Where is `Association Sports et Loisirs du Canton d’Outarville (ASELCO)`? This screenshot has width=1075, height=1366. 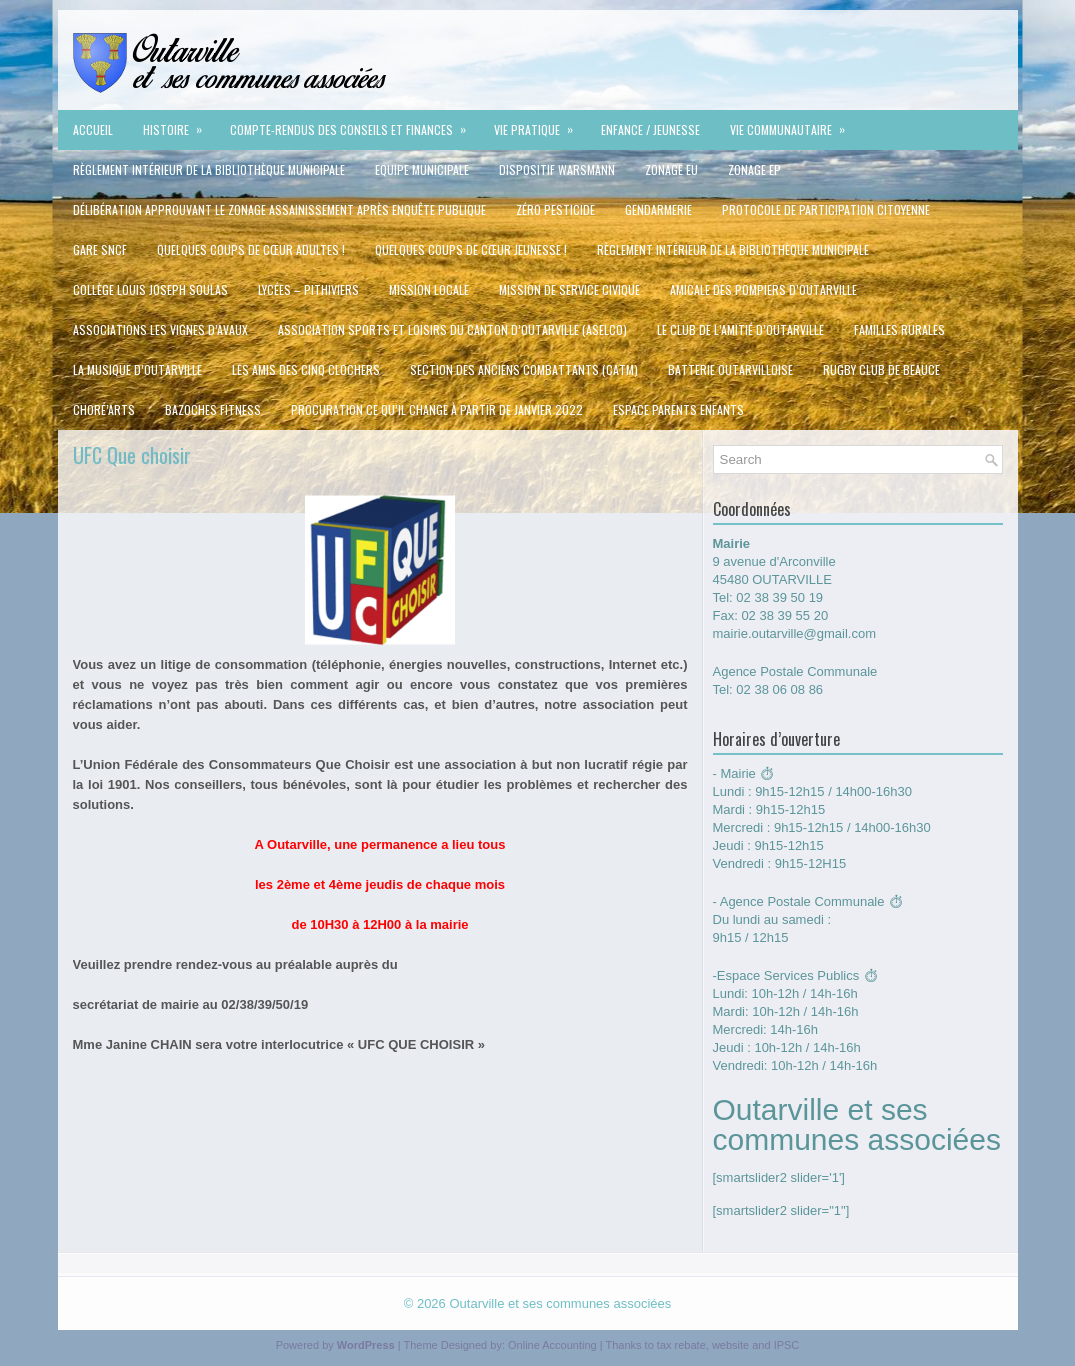
Association Sports et Loisirs du Canton d’Outarville (ASELCO) is located at coordinates (452, 329).